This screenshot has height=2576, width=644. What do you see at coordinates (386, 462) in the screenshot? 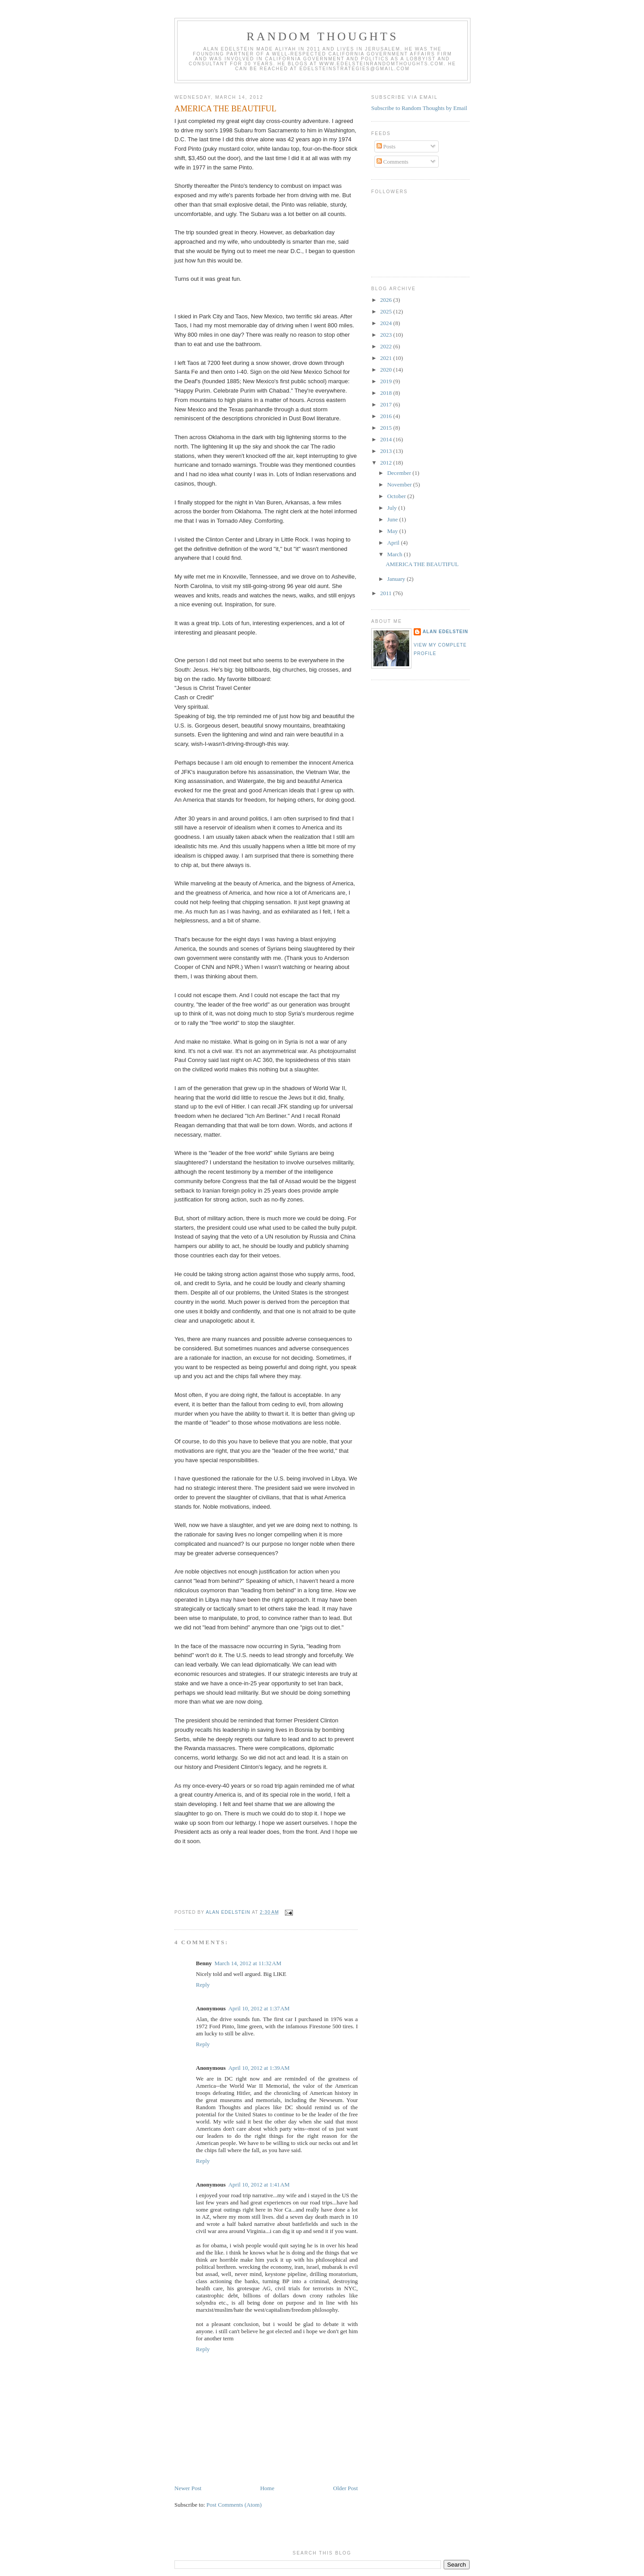
I see `2012` at bounding box center [386, 462].